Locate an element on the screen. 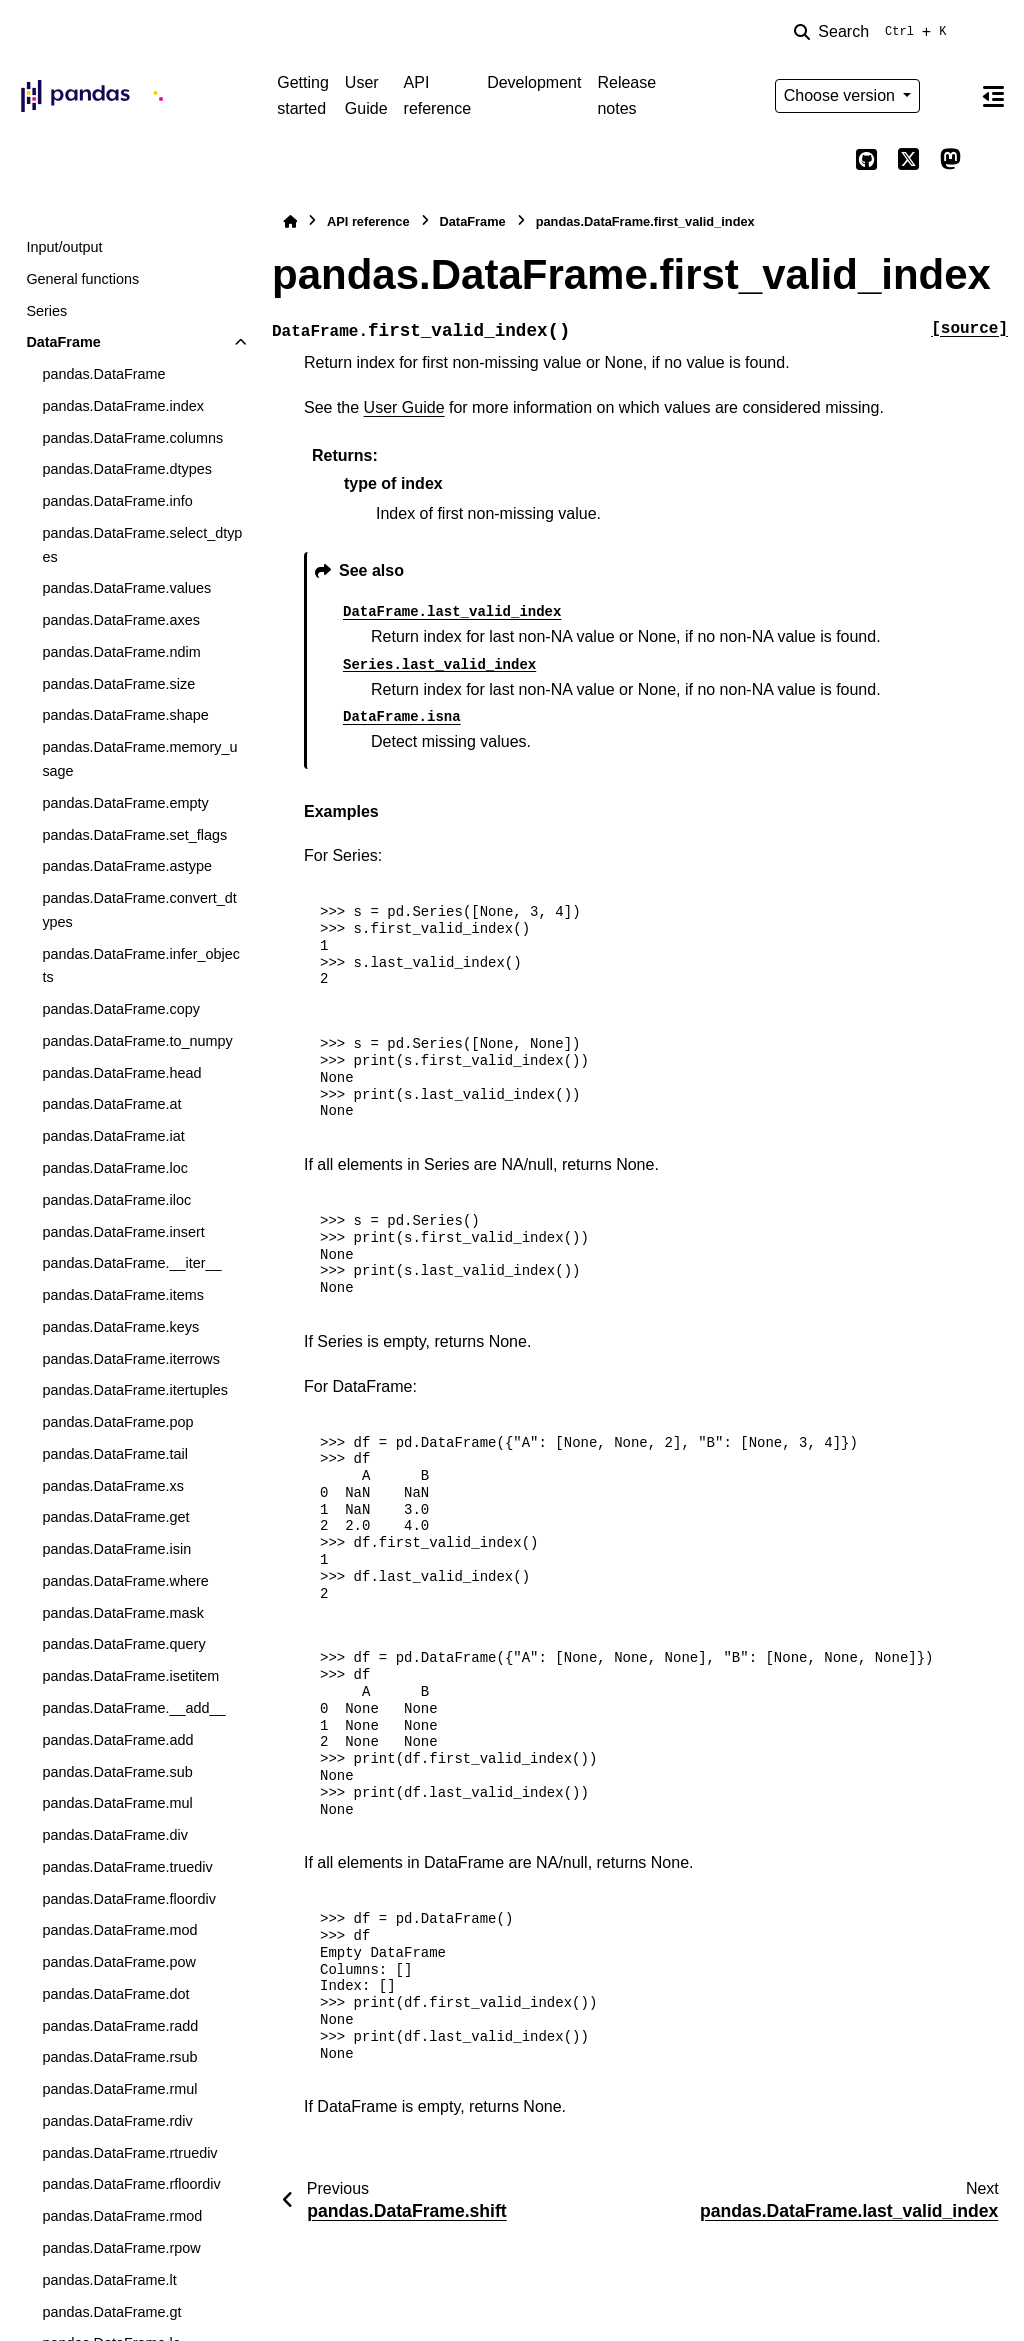 The image size is (1024, 2341). pandas.DataFrame.rmod is located at coordinates (122, 2216).